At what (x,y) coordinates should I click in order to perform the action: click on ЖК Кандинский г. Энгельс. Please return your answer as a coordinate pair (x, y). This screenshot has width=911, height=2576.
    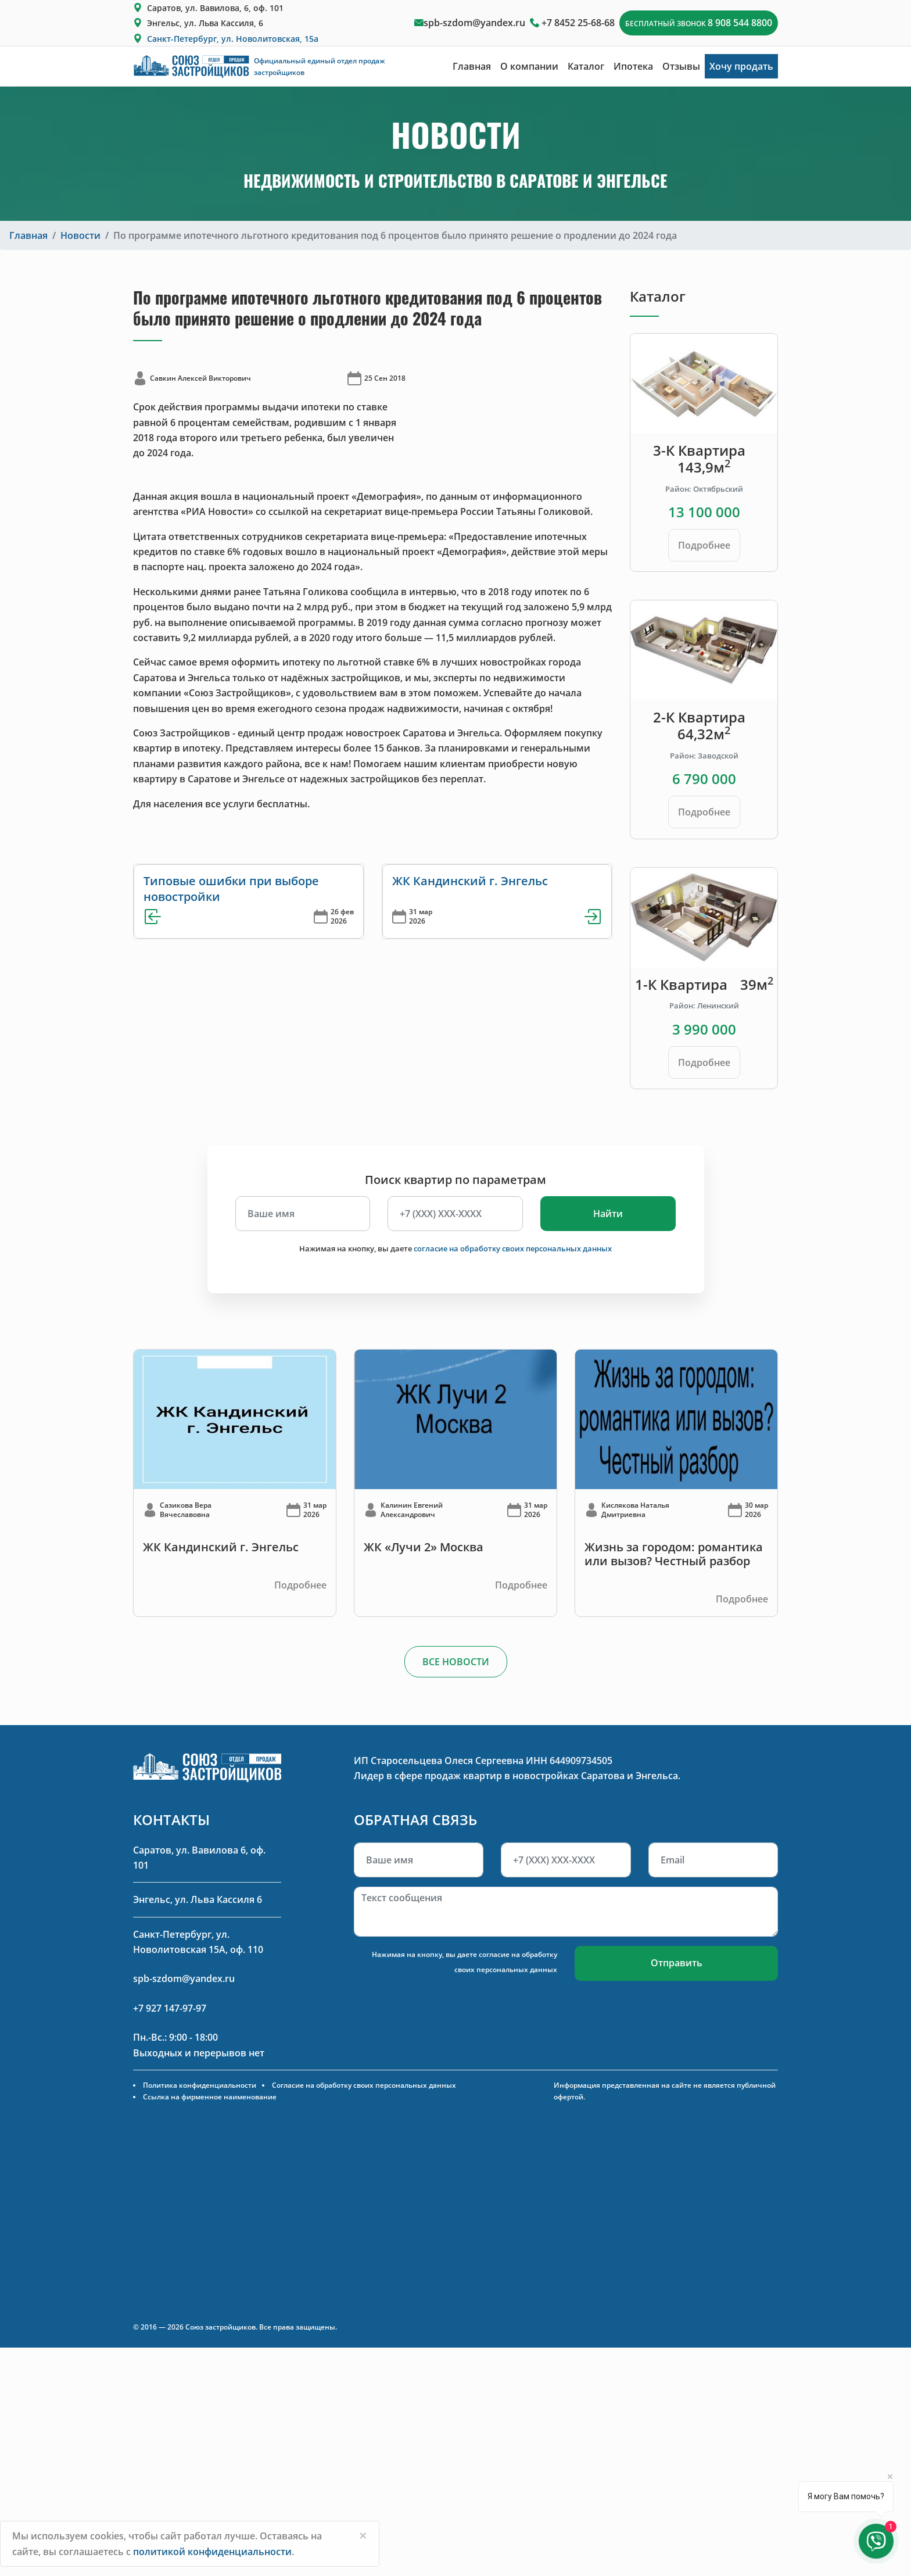
    Looking at the image, I should click on (470, 881).